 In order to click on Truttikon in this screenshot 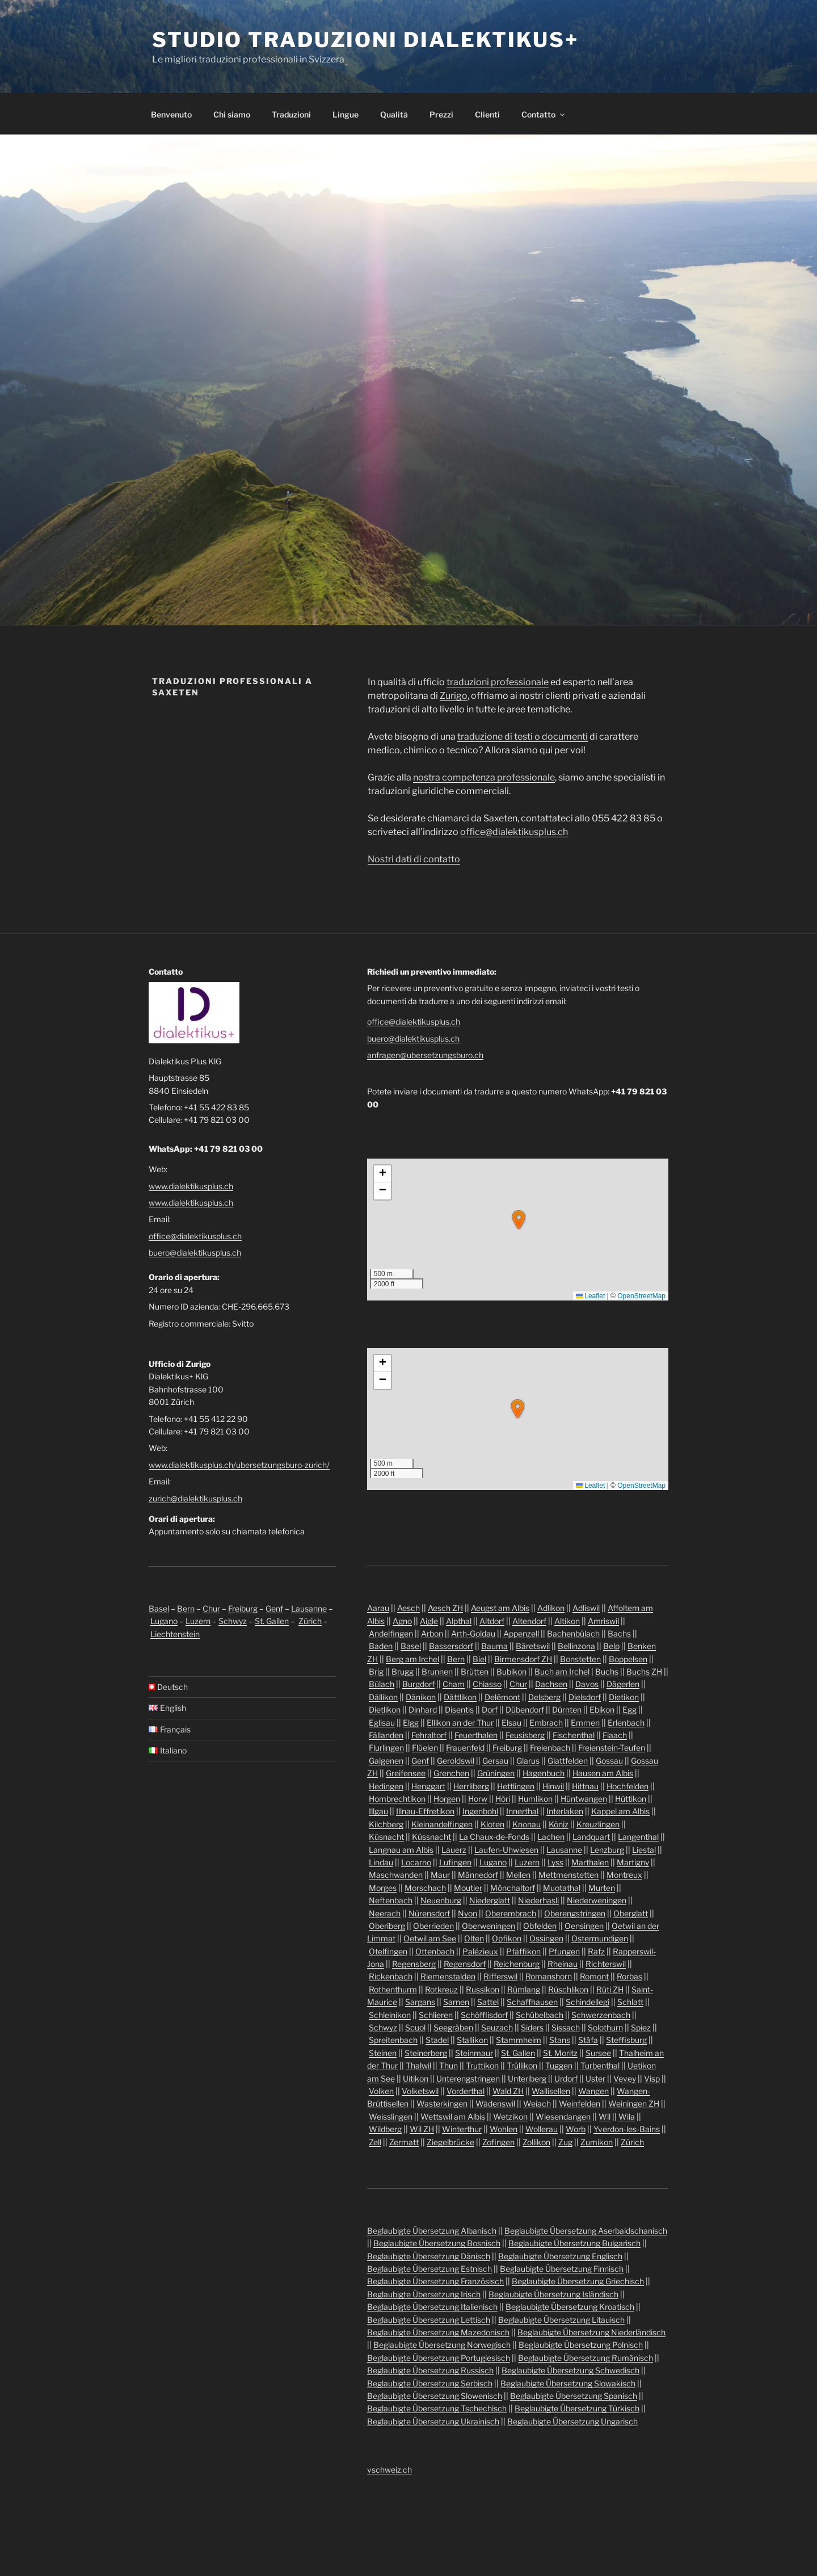, I will do `click(482, 2065)`.